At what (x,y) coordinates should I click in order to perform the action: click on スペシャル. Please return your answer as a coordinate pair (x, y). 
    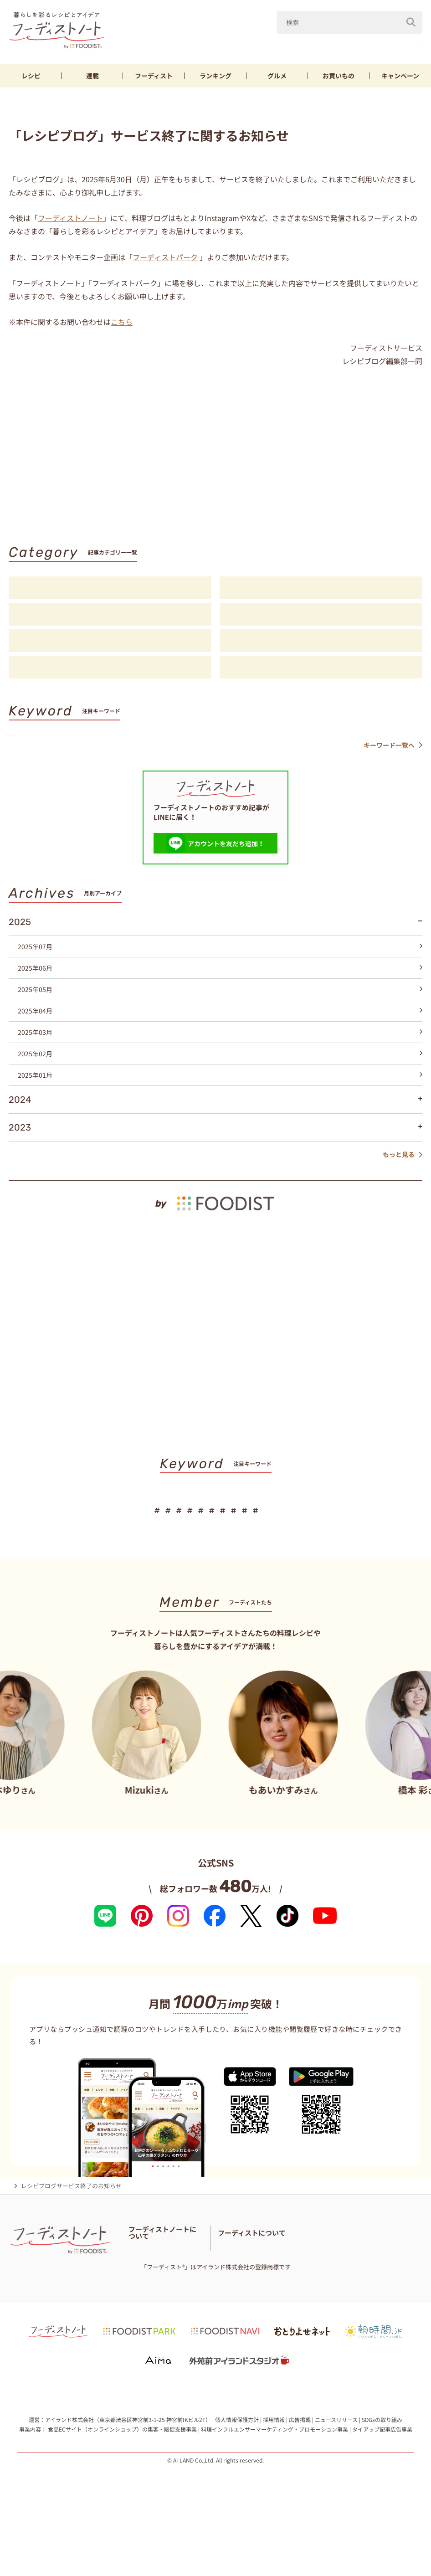
    Looking at the image, I should click on (321, 644).